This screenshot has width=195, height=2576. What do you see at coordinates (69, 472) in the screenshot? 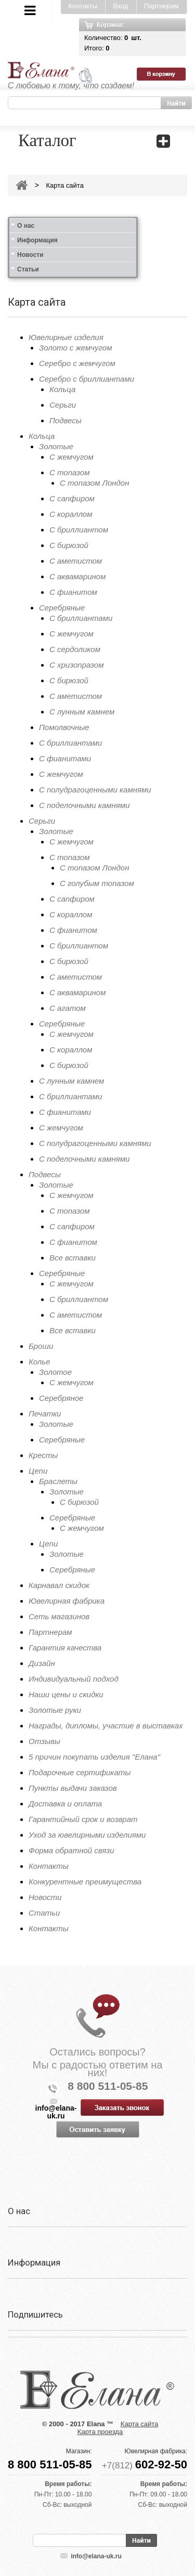
I see `С топазом` at bounding box center [69, 472].